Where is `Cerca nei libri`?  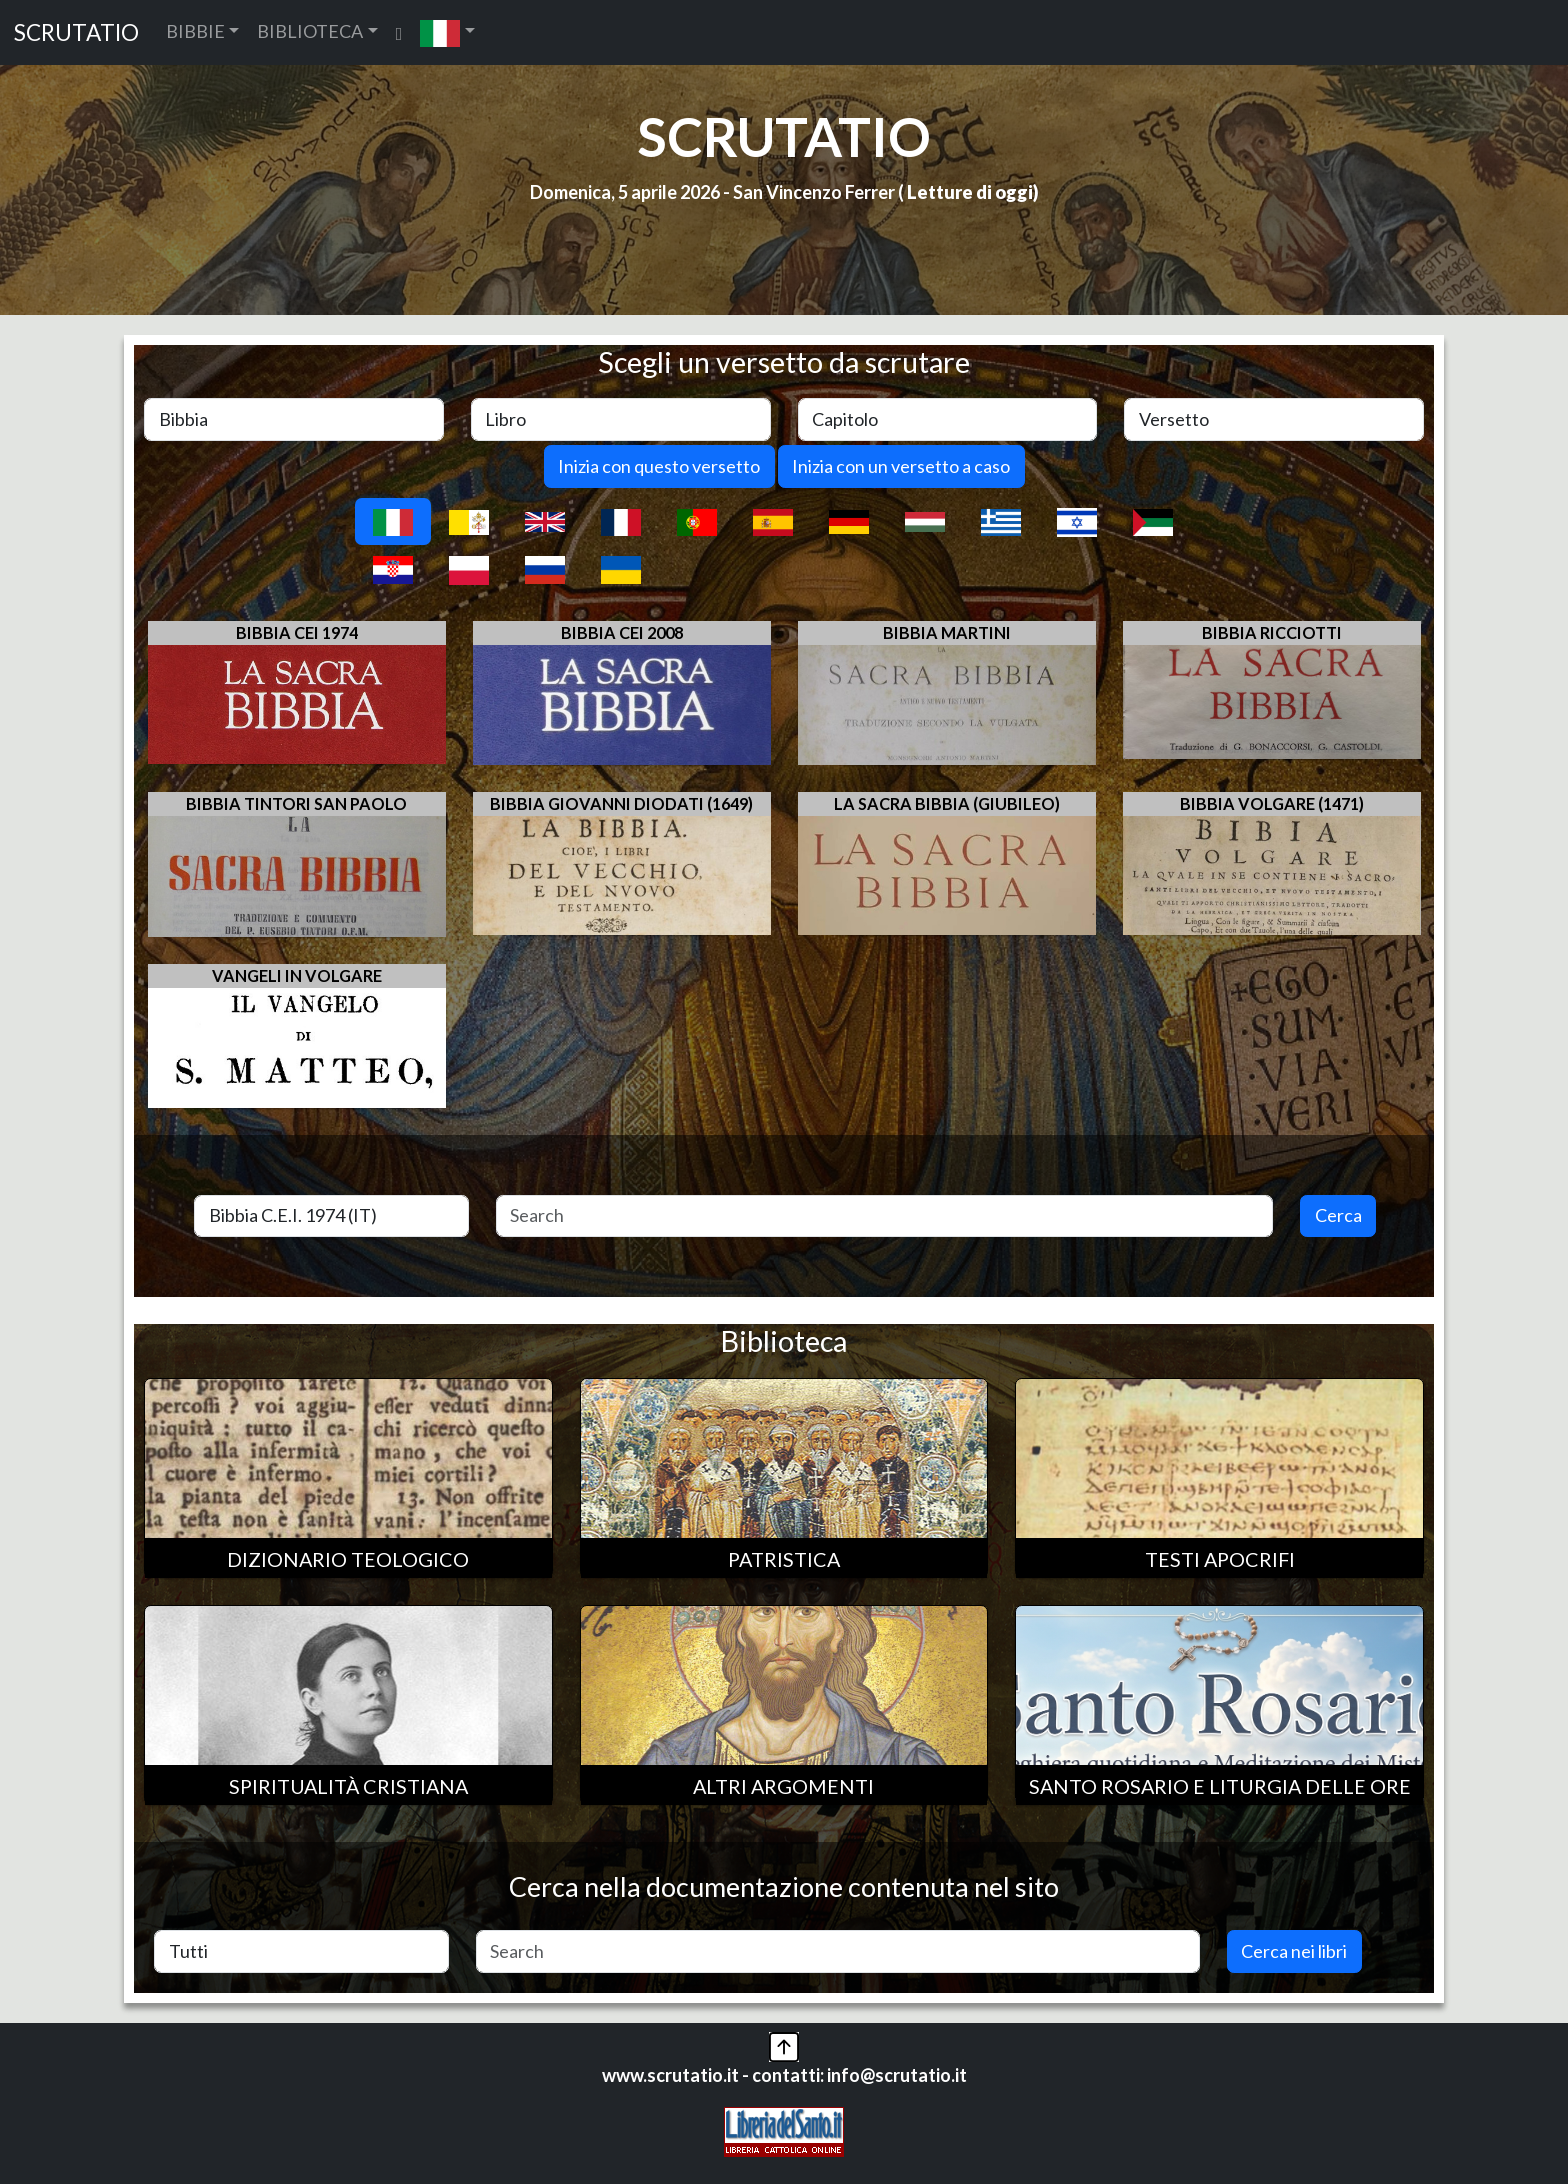
Cerca nei libri is located at coordinates (1294, 1951).